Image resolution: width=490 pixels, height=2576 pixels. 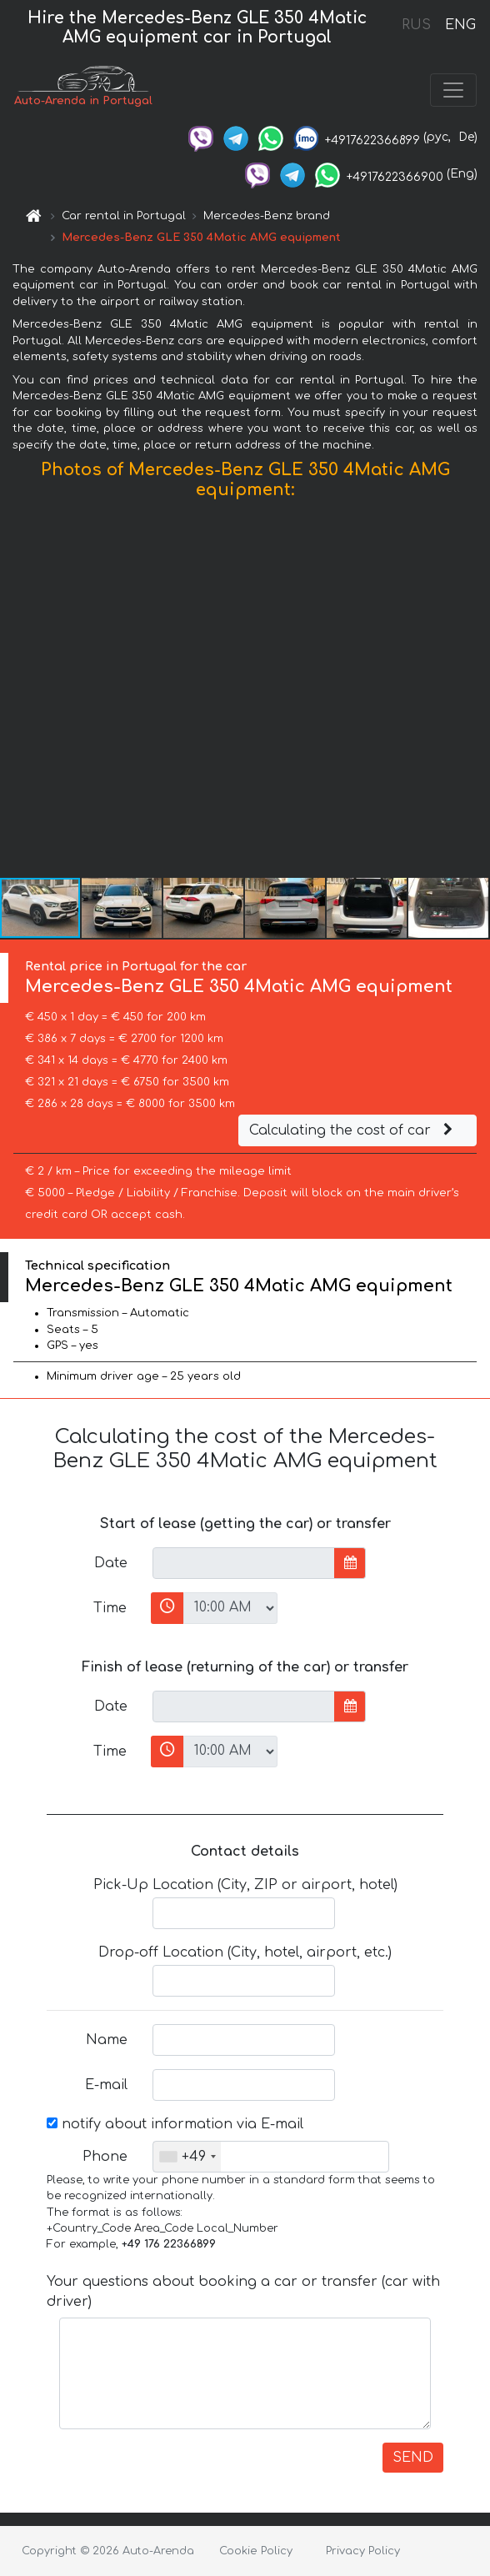 What do you see at coordinates (111, 1563) in the screenshot?
I see `Date` at bounding box center [111, 1563].